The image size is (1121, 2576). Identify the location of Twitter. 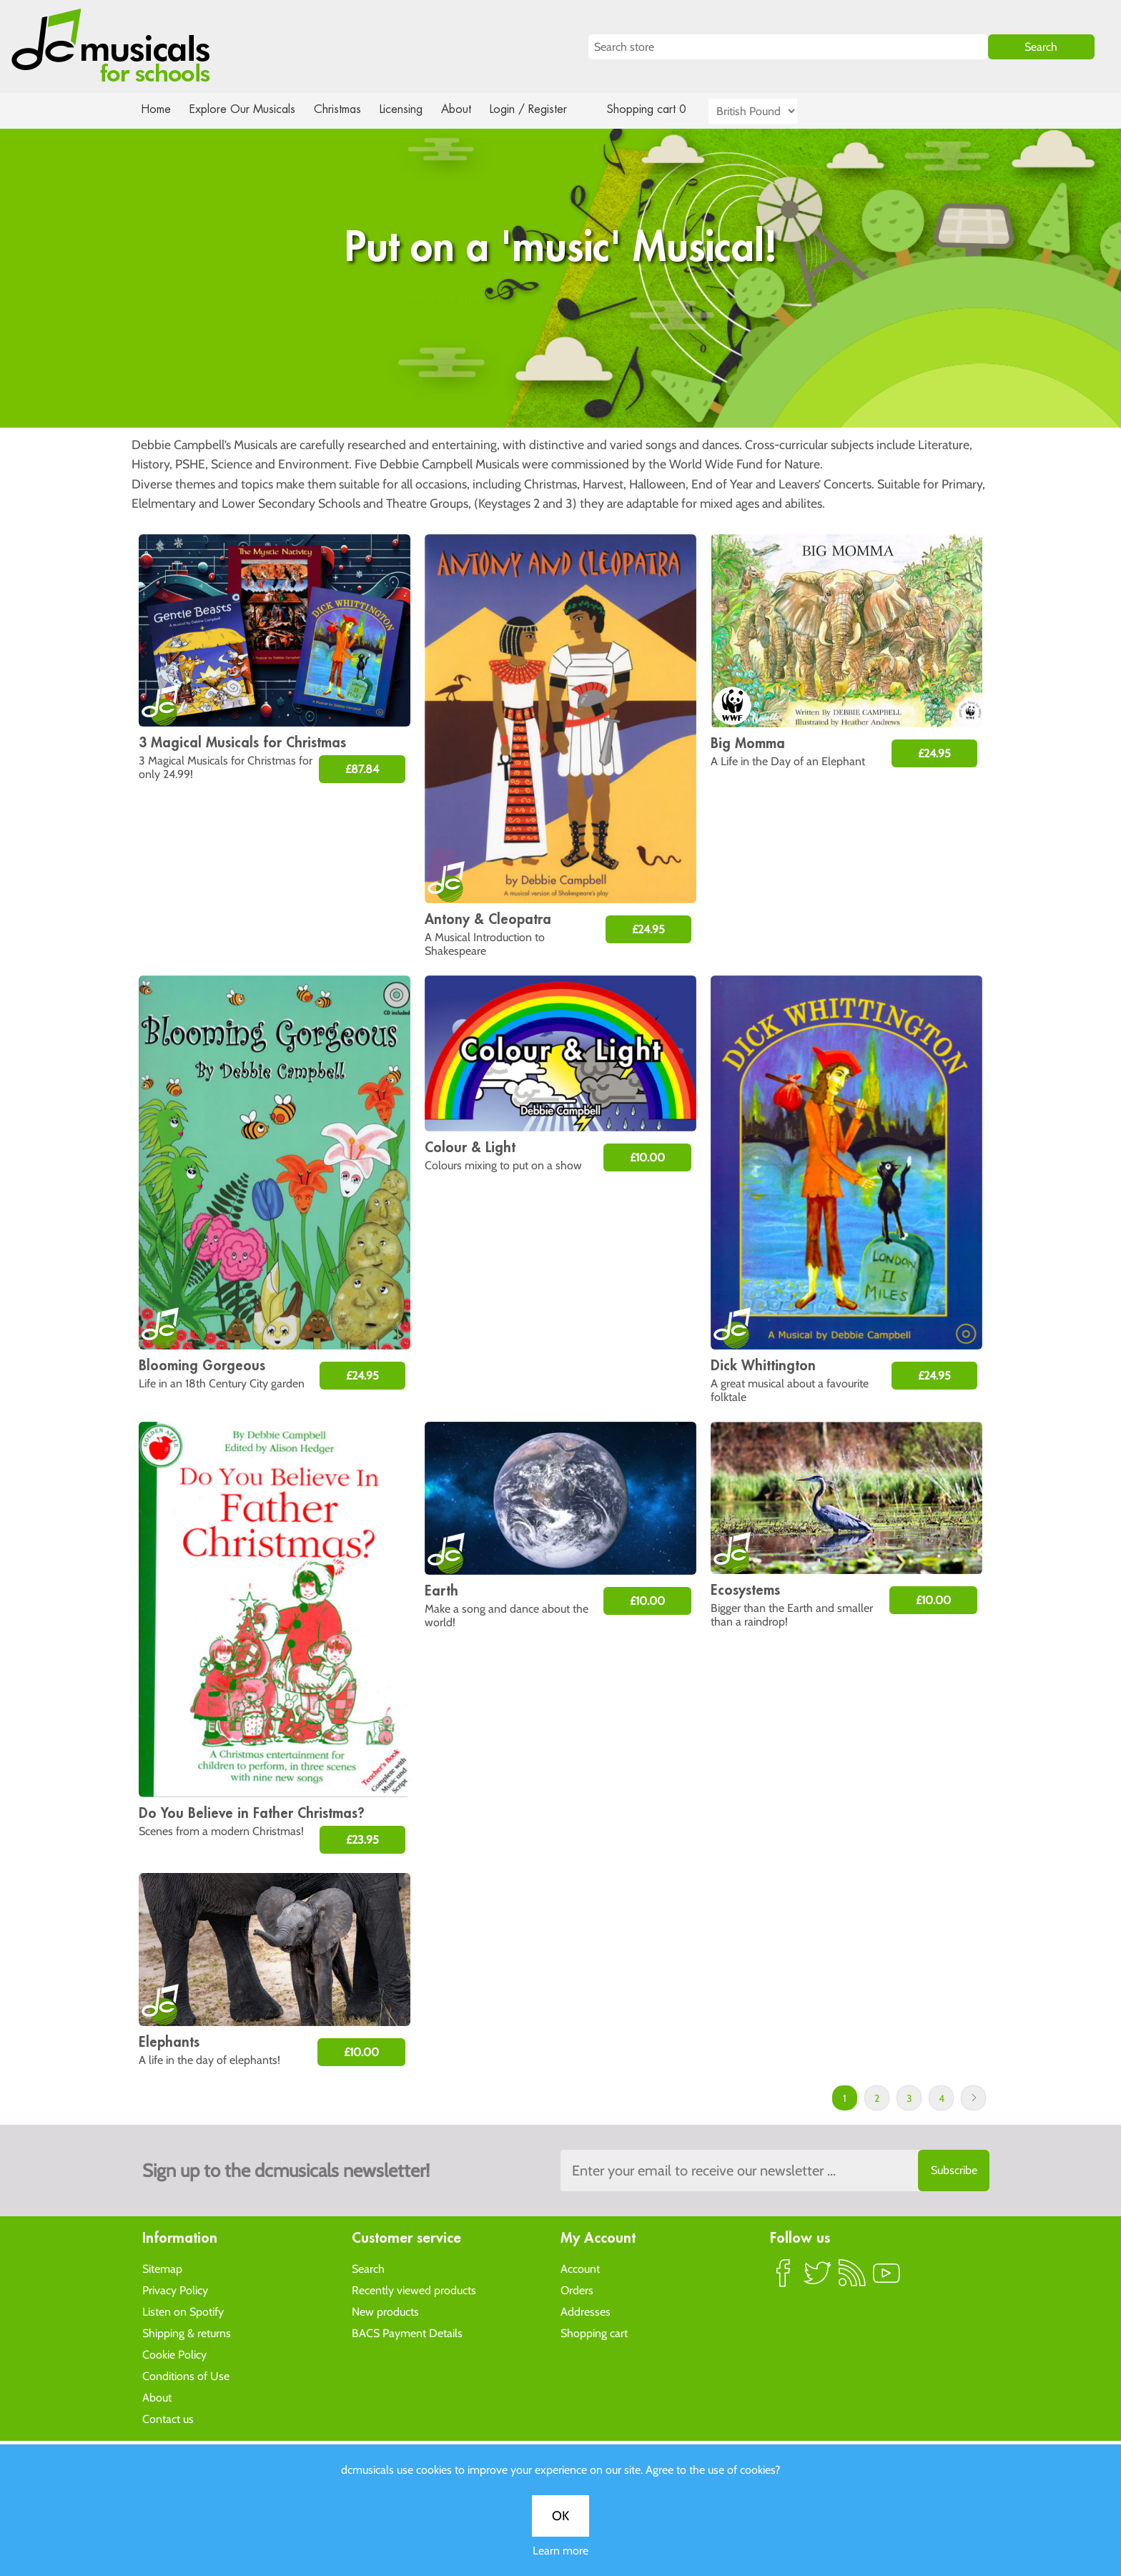
(817, 2278).